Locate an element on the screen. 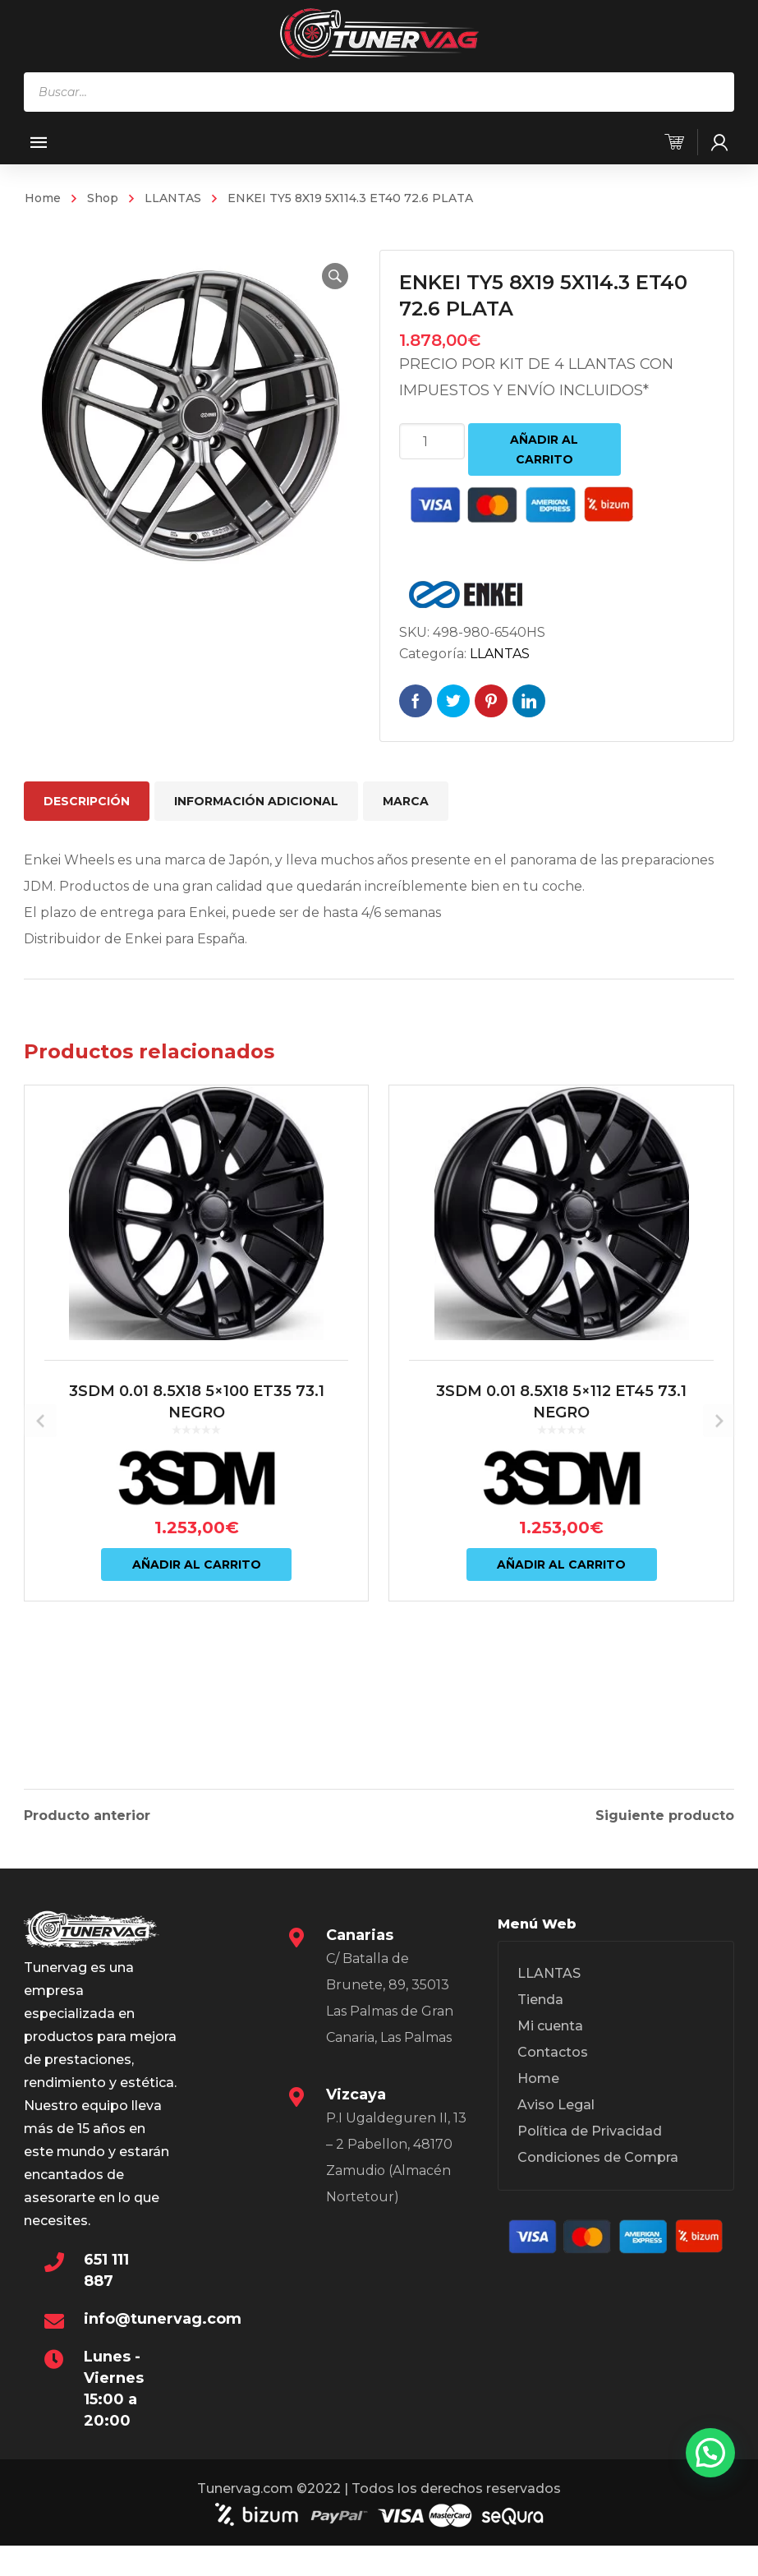  Condiciones de Compra is located at coordinates (597, 2168).